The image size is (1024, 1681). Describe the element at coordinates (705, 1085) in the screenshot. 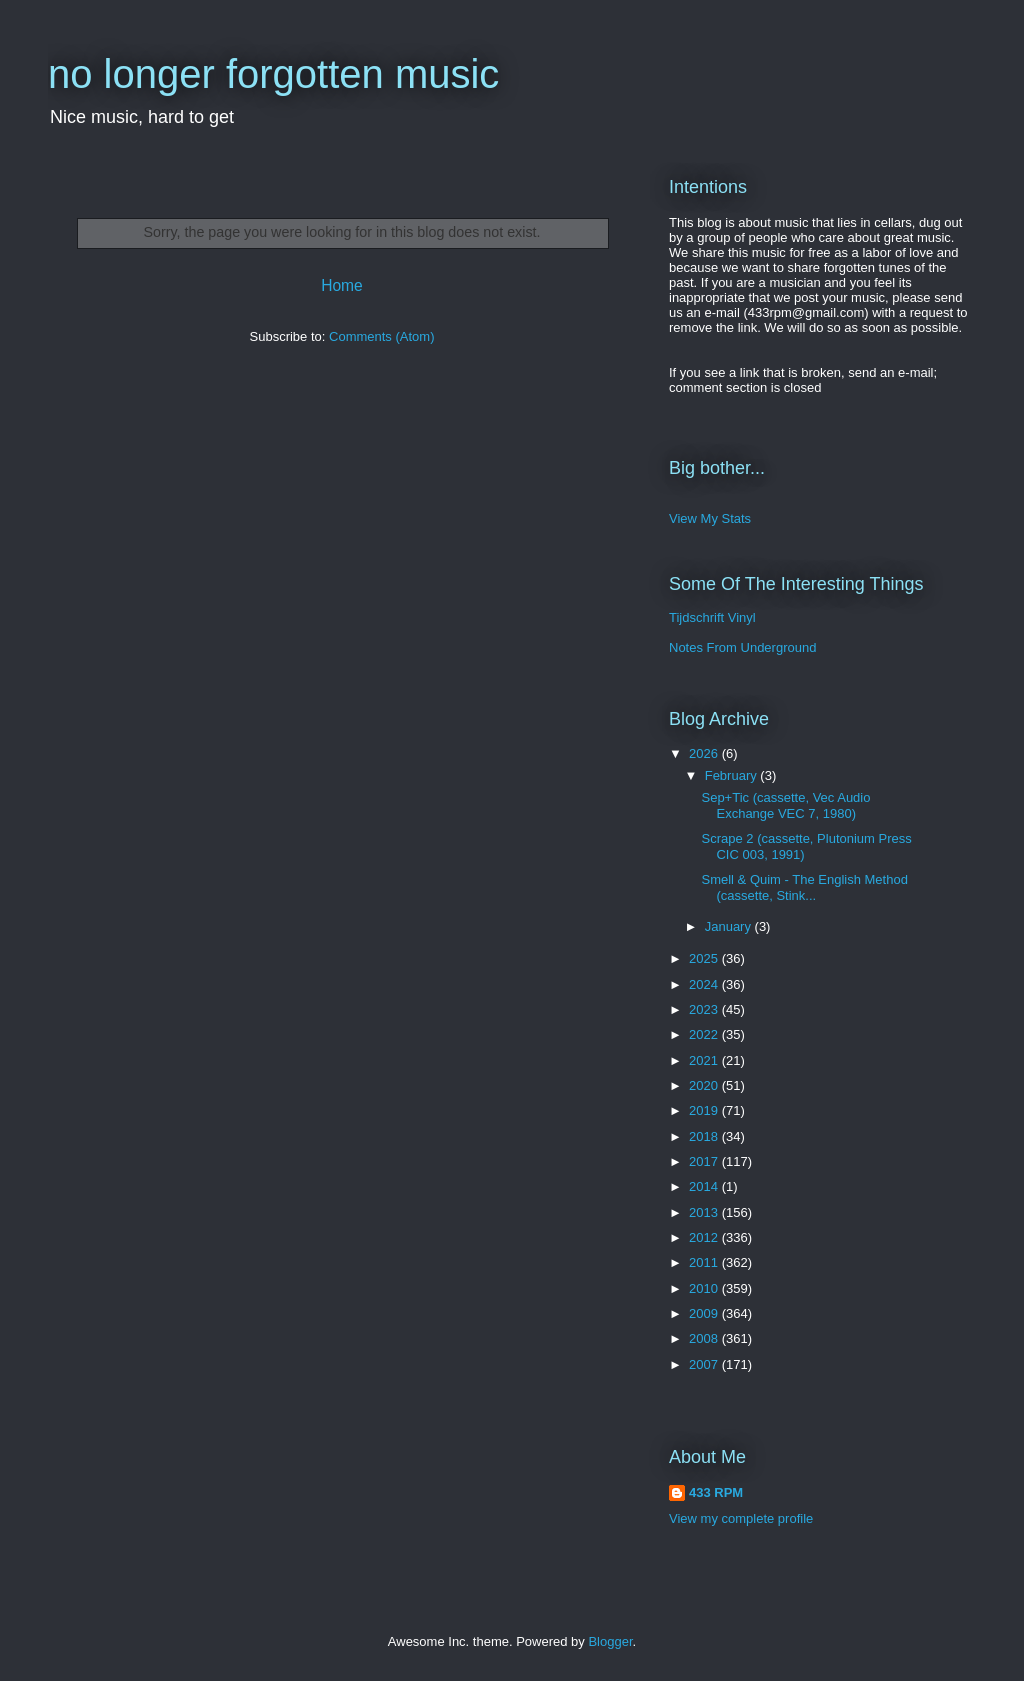

I see `2020` at that location.